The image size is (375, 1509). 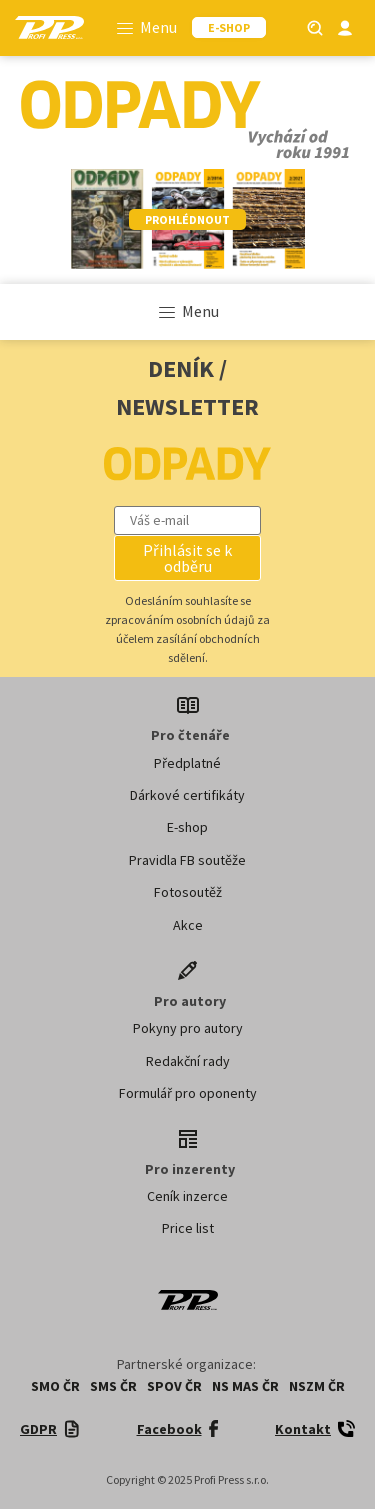 I want to click on Redakční rady, so click(x=188, y=1061).